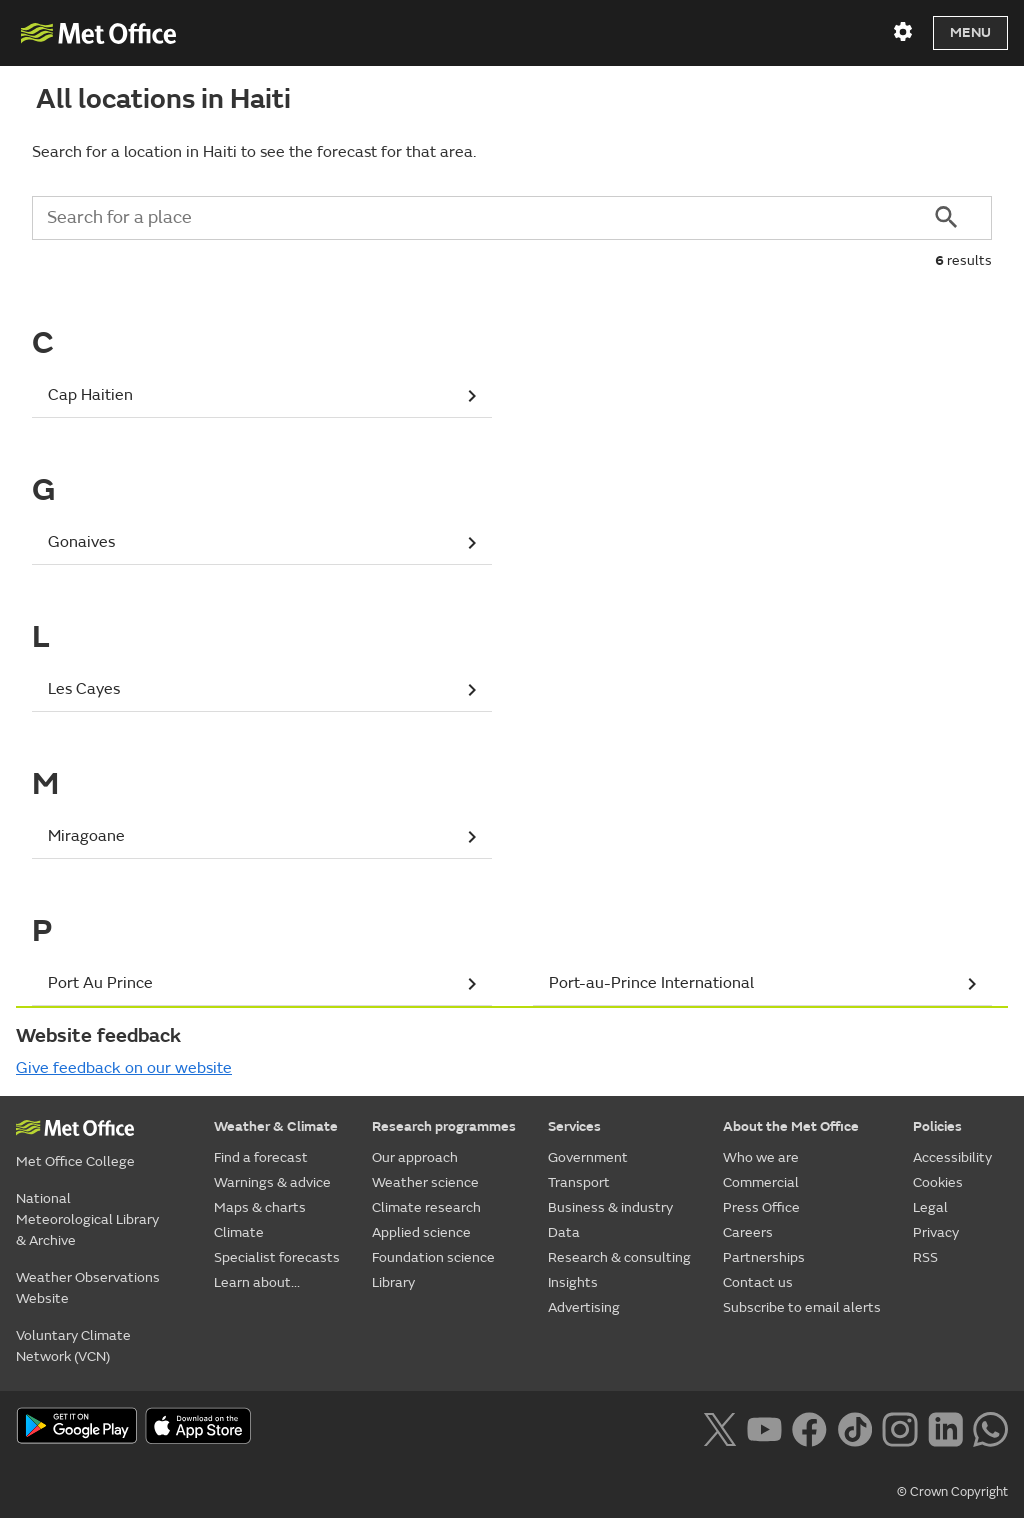 The image size is (1024, 1518). I want to click on Services, so click(574, 1126).